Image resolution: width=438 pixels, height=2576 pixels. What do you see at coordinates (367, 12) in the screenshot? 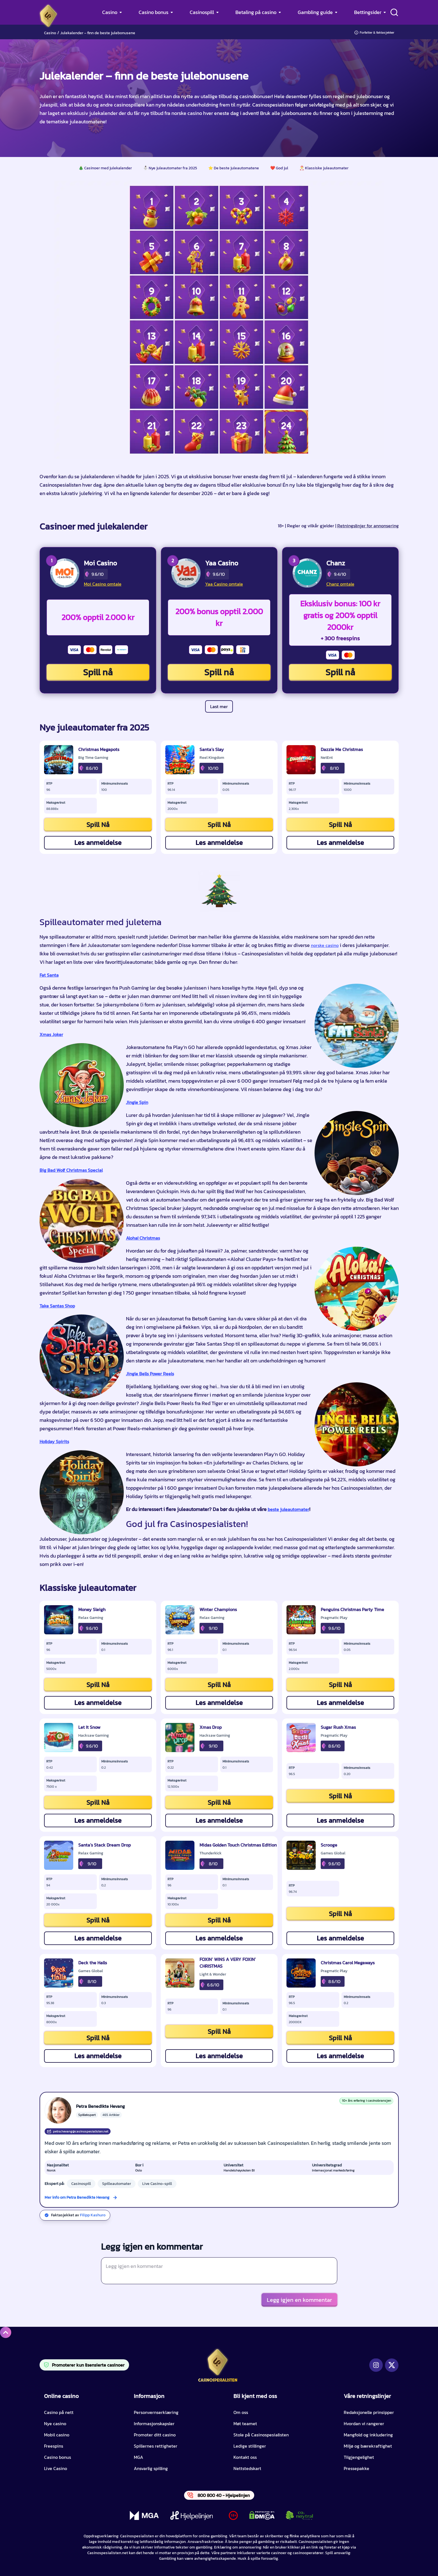
I see `Bettingsider` at bounding box center [367, 12].